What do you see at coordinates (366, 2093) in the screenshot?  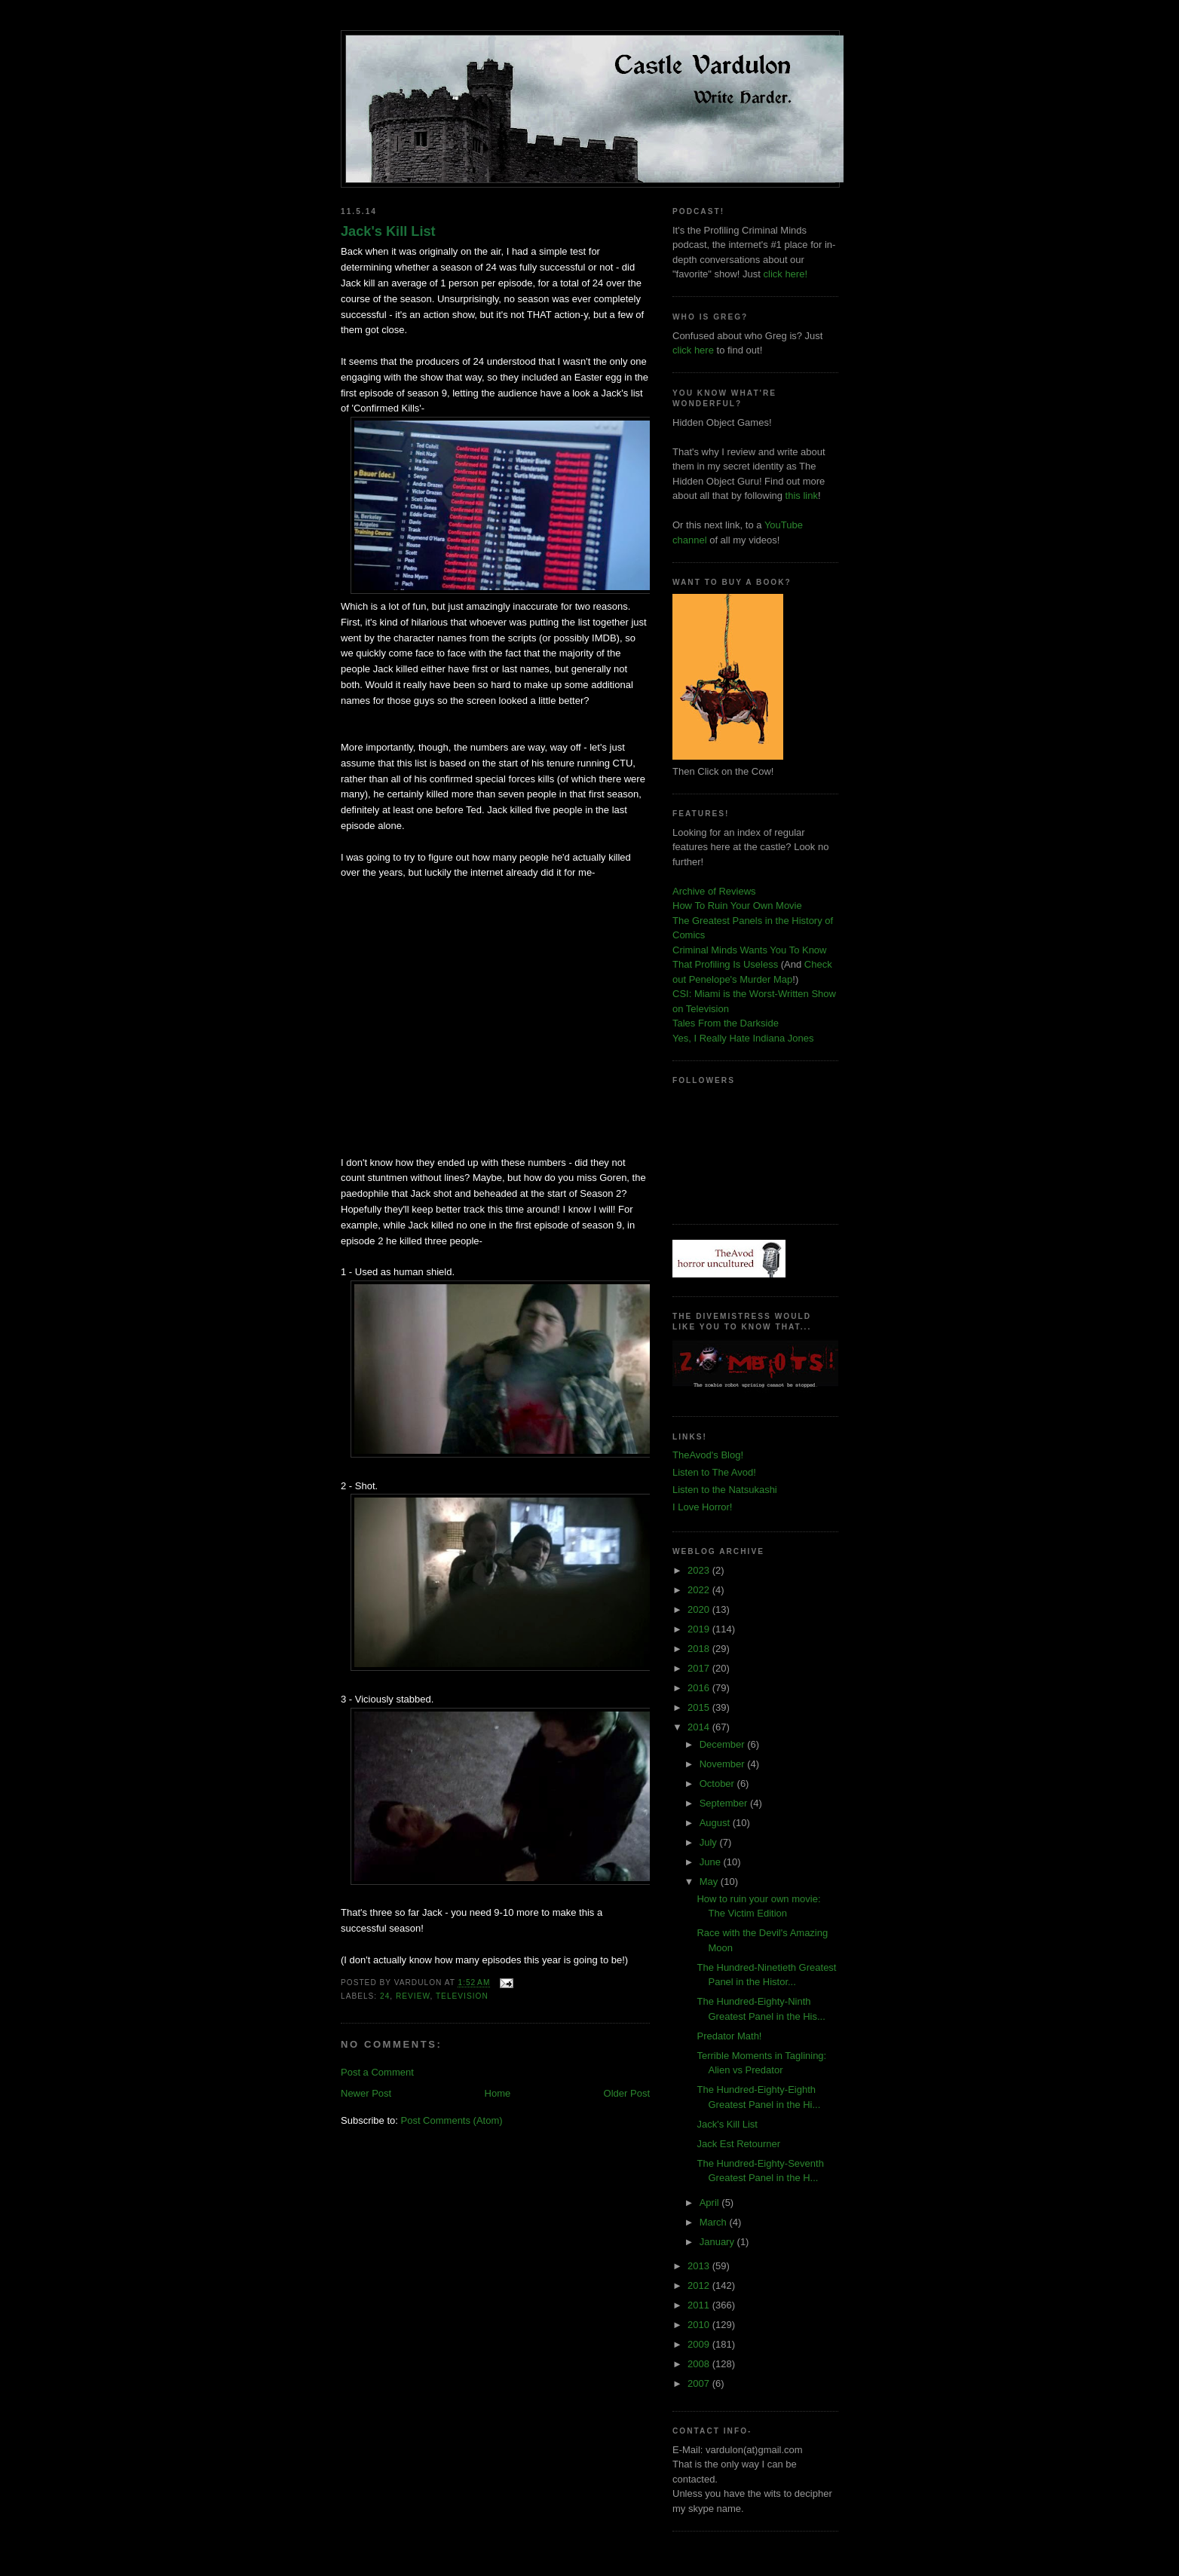 I see `Newer Post` at bounding box center [366, 2093].